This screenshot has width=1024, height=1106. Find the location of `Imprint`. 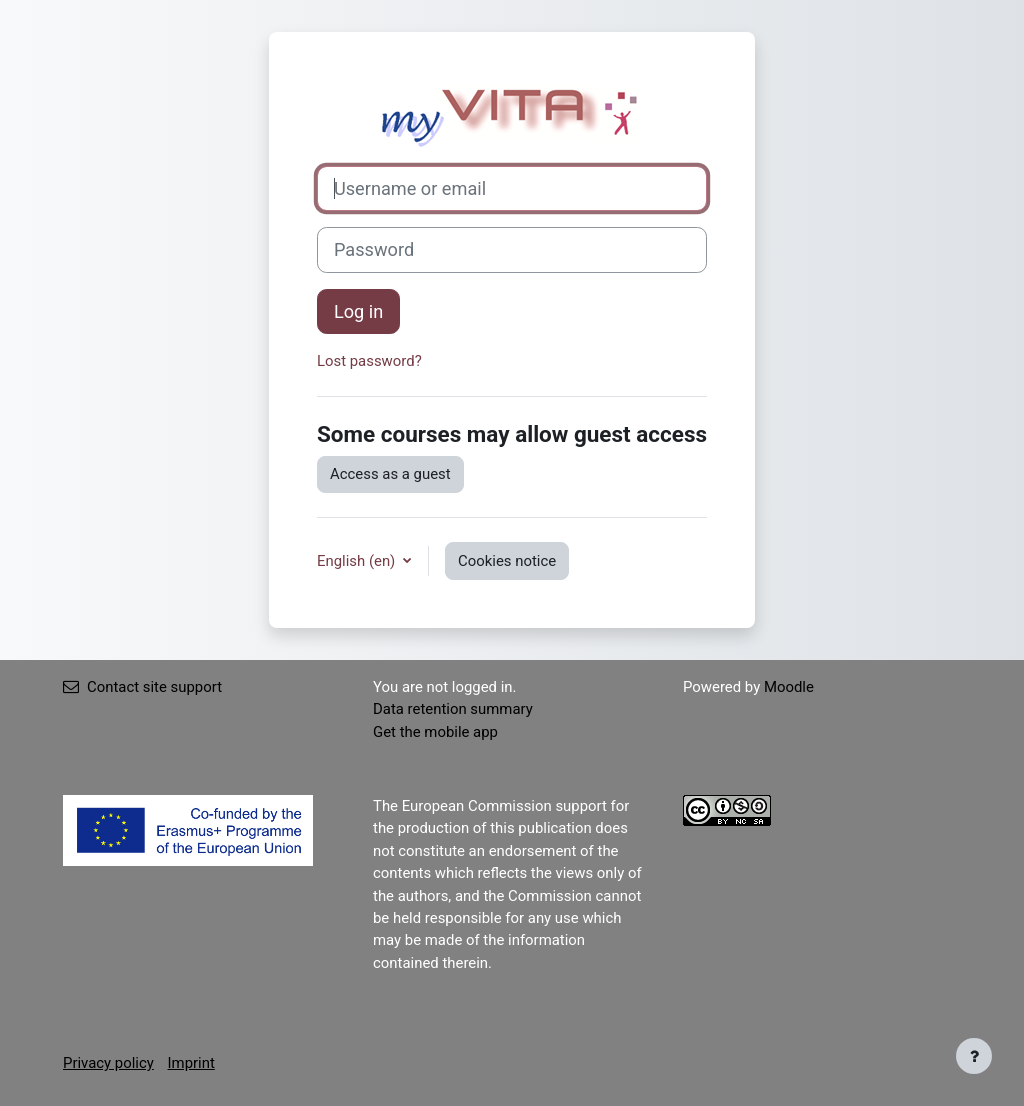

Imprint is located at coordinates (191, 1063).